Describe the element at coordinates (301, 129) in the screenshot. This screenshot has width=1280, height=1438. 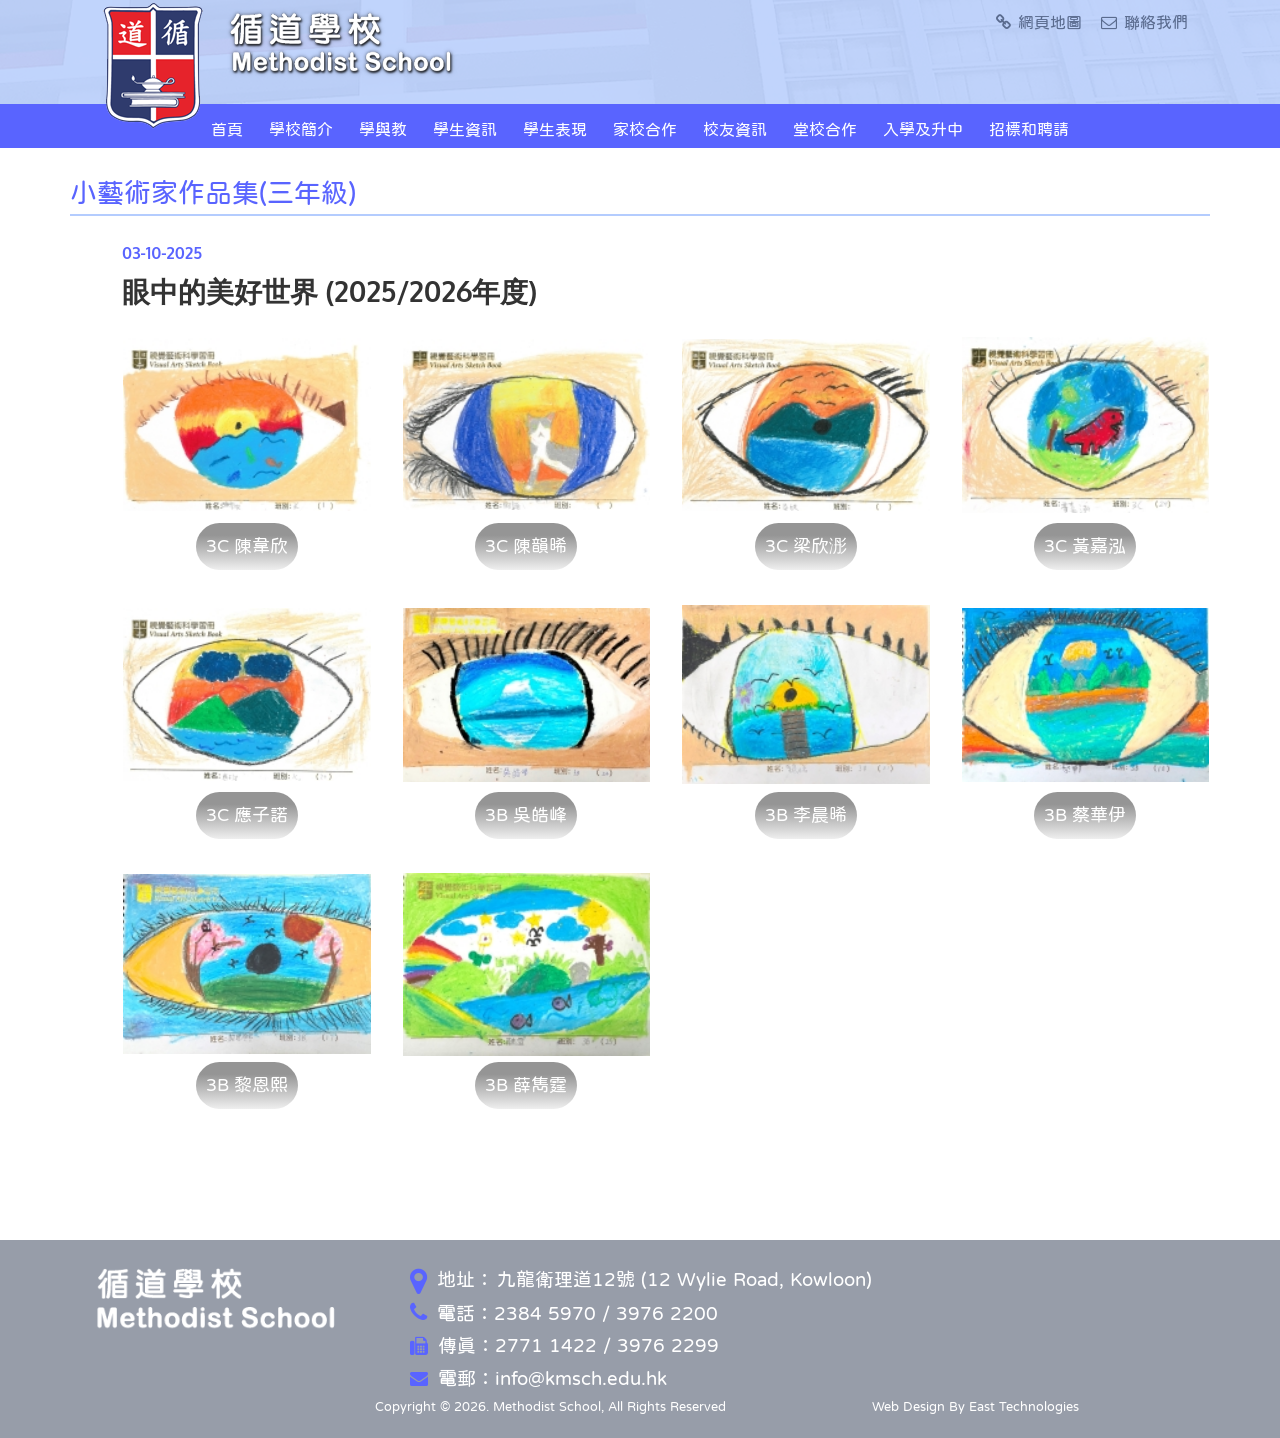
I see `學校簡介` at that location.